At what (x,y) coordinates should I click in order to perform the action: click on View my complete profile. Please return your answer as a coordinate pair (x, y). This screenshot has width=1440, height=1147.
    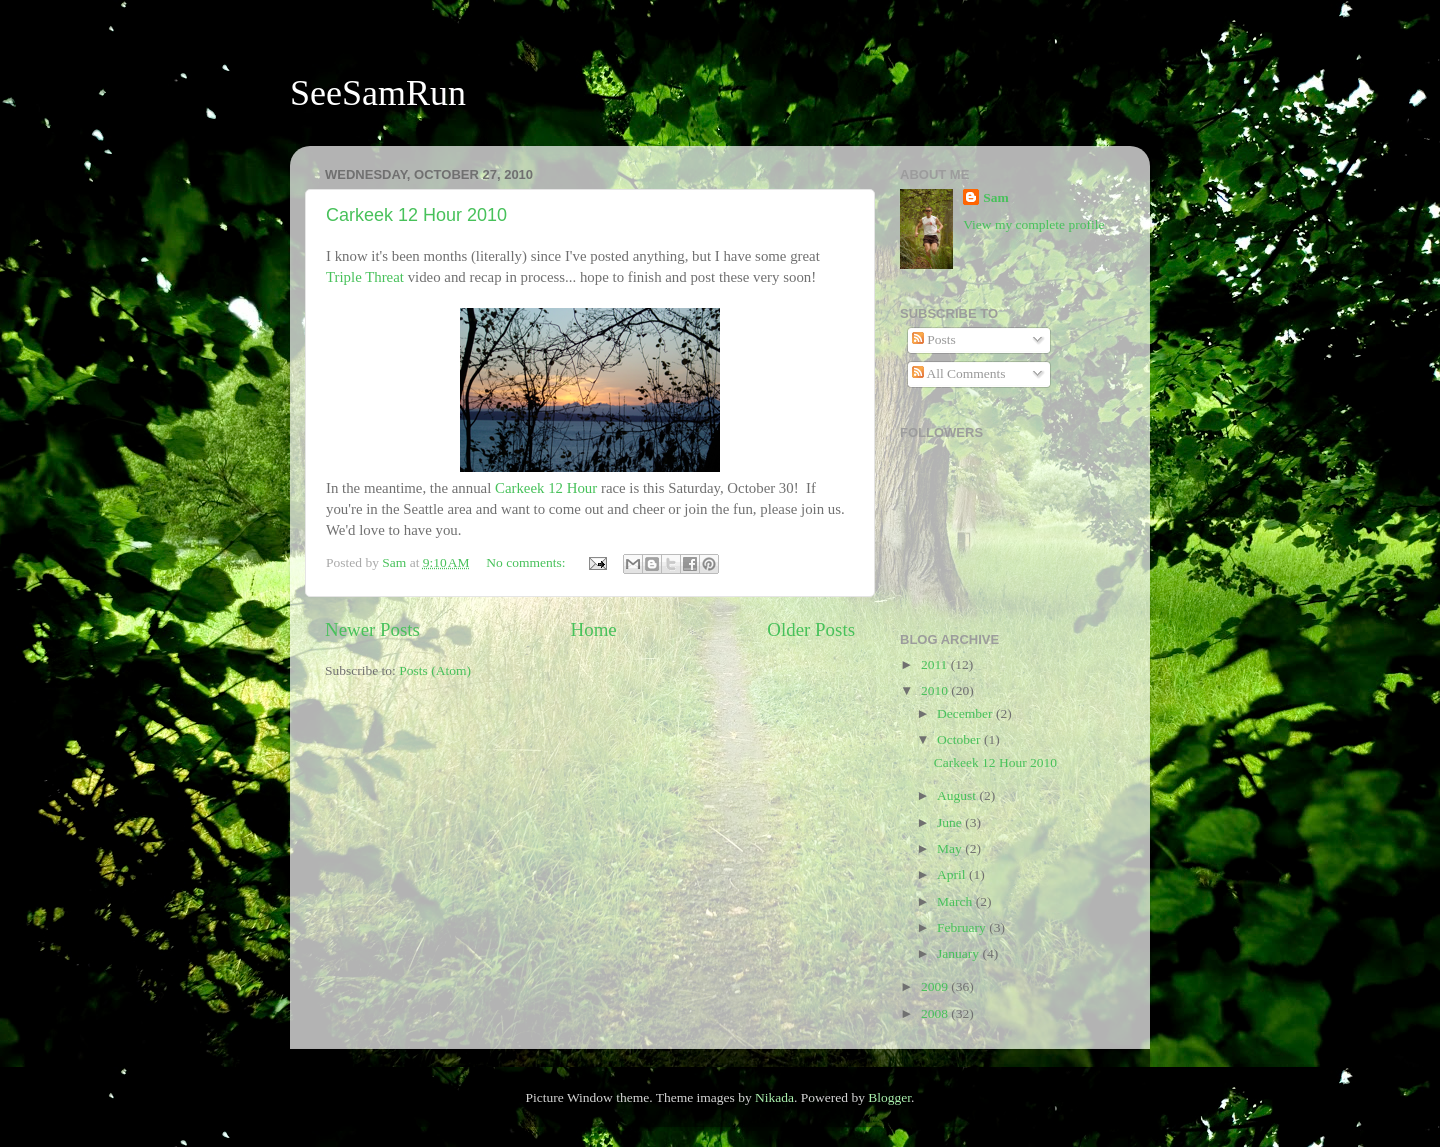
    Looking at the image, I should click on (1033, 224).